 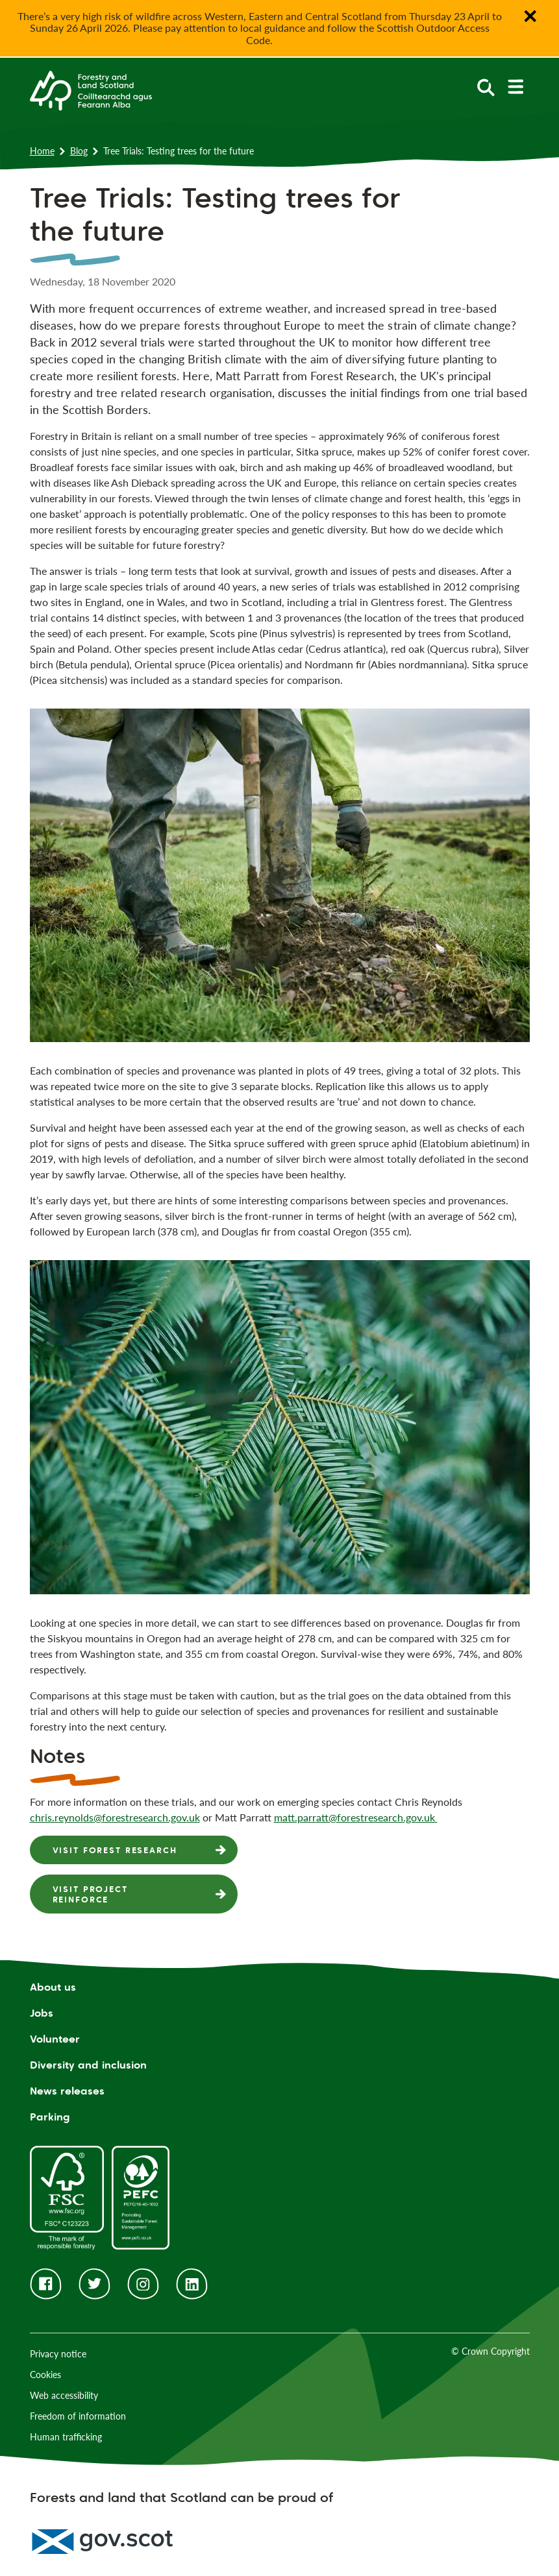 What do you see at coordinates (53, 1987) in the screenshot?
I see `About us` at bounding box center [53, 1987].